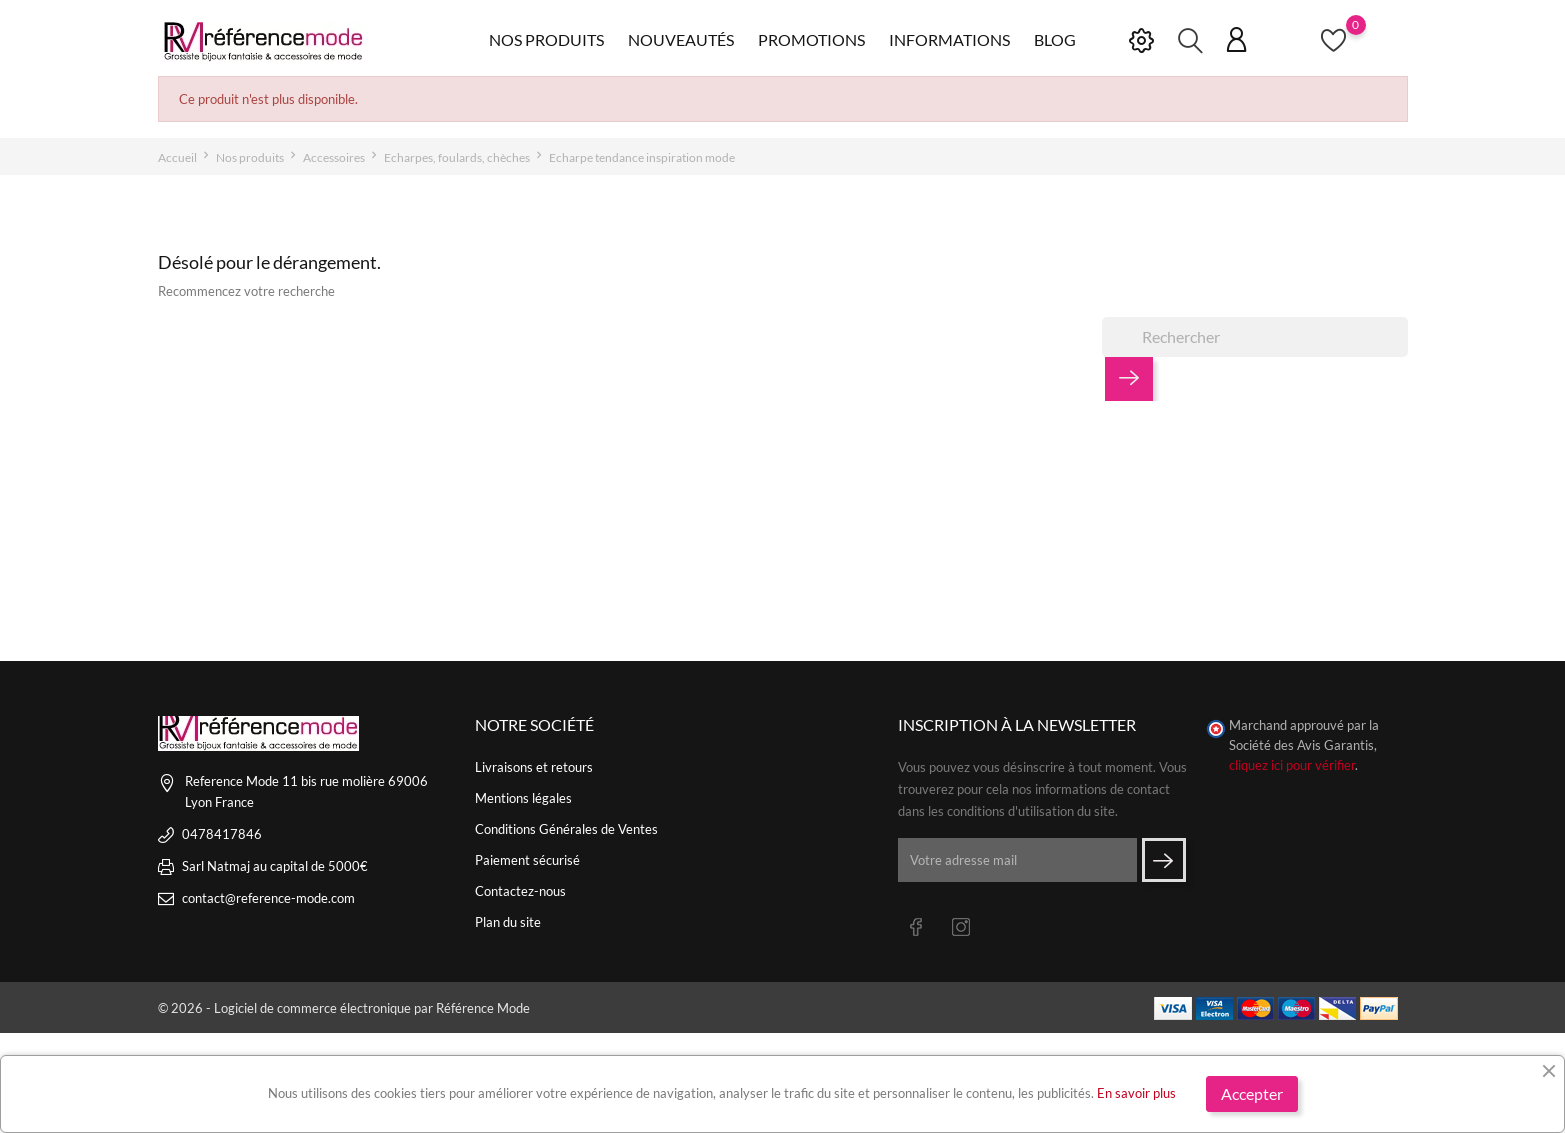 The height and width of the screenshot is (1133, 1565). I want to click on Promotions, so click(811, 39).